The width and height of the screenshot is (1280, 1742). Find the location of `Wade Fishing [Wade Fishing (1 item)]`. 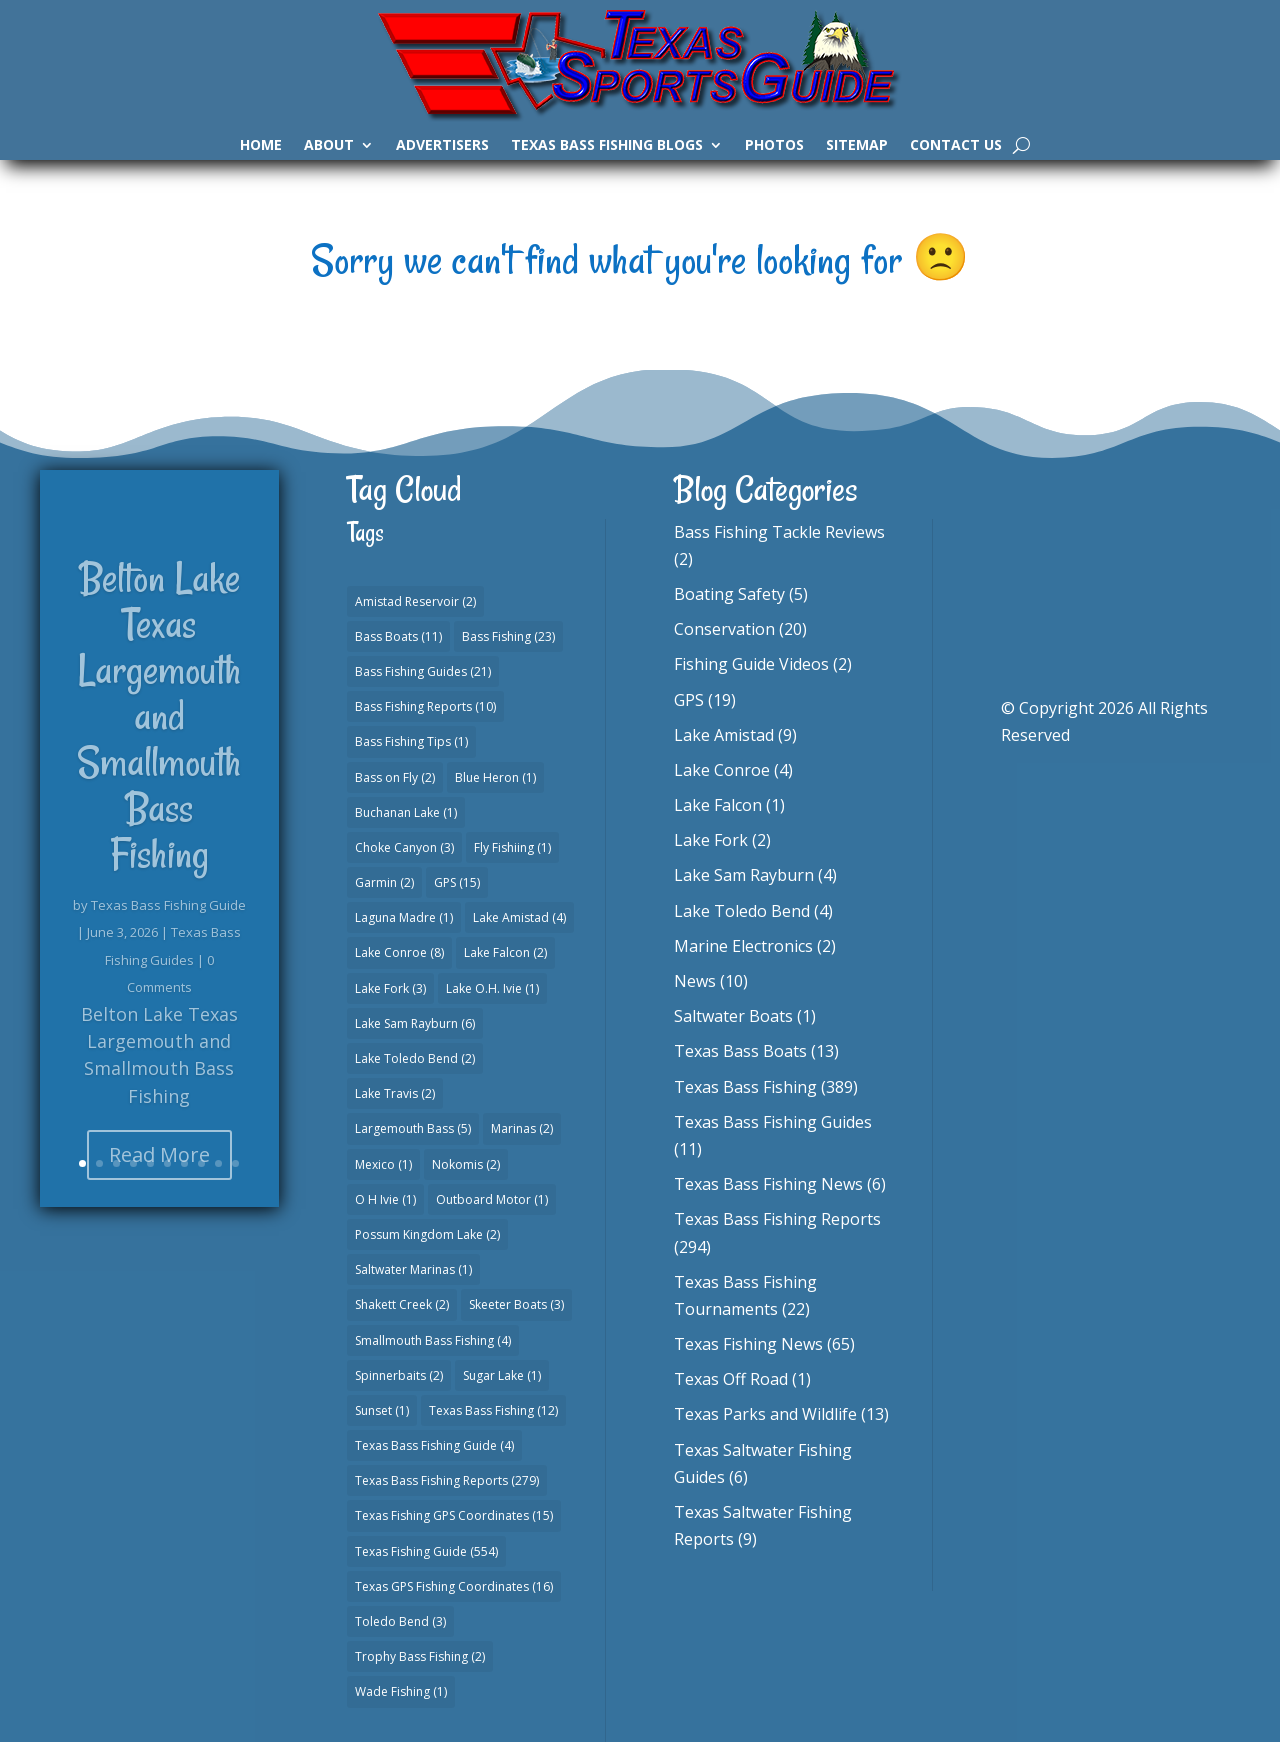

Wade Fishing [Wade Fishing (1 item)] is located at coordinates (401, 1691).